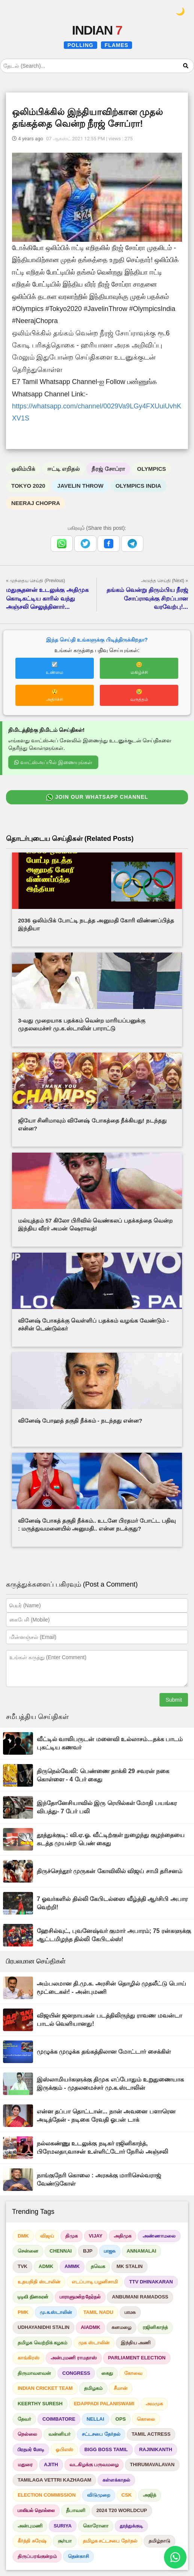 The height and width of the screenshot is (2576, 194). What do you see at coordinates (95, 2419) in the screenshot?
I see `NELLAI` at bounding box center [95, 2419].